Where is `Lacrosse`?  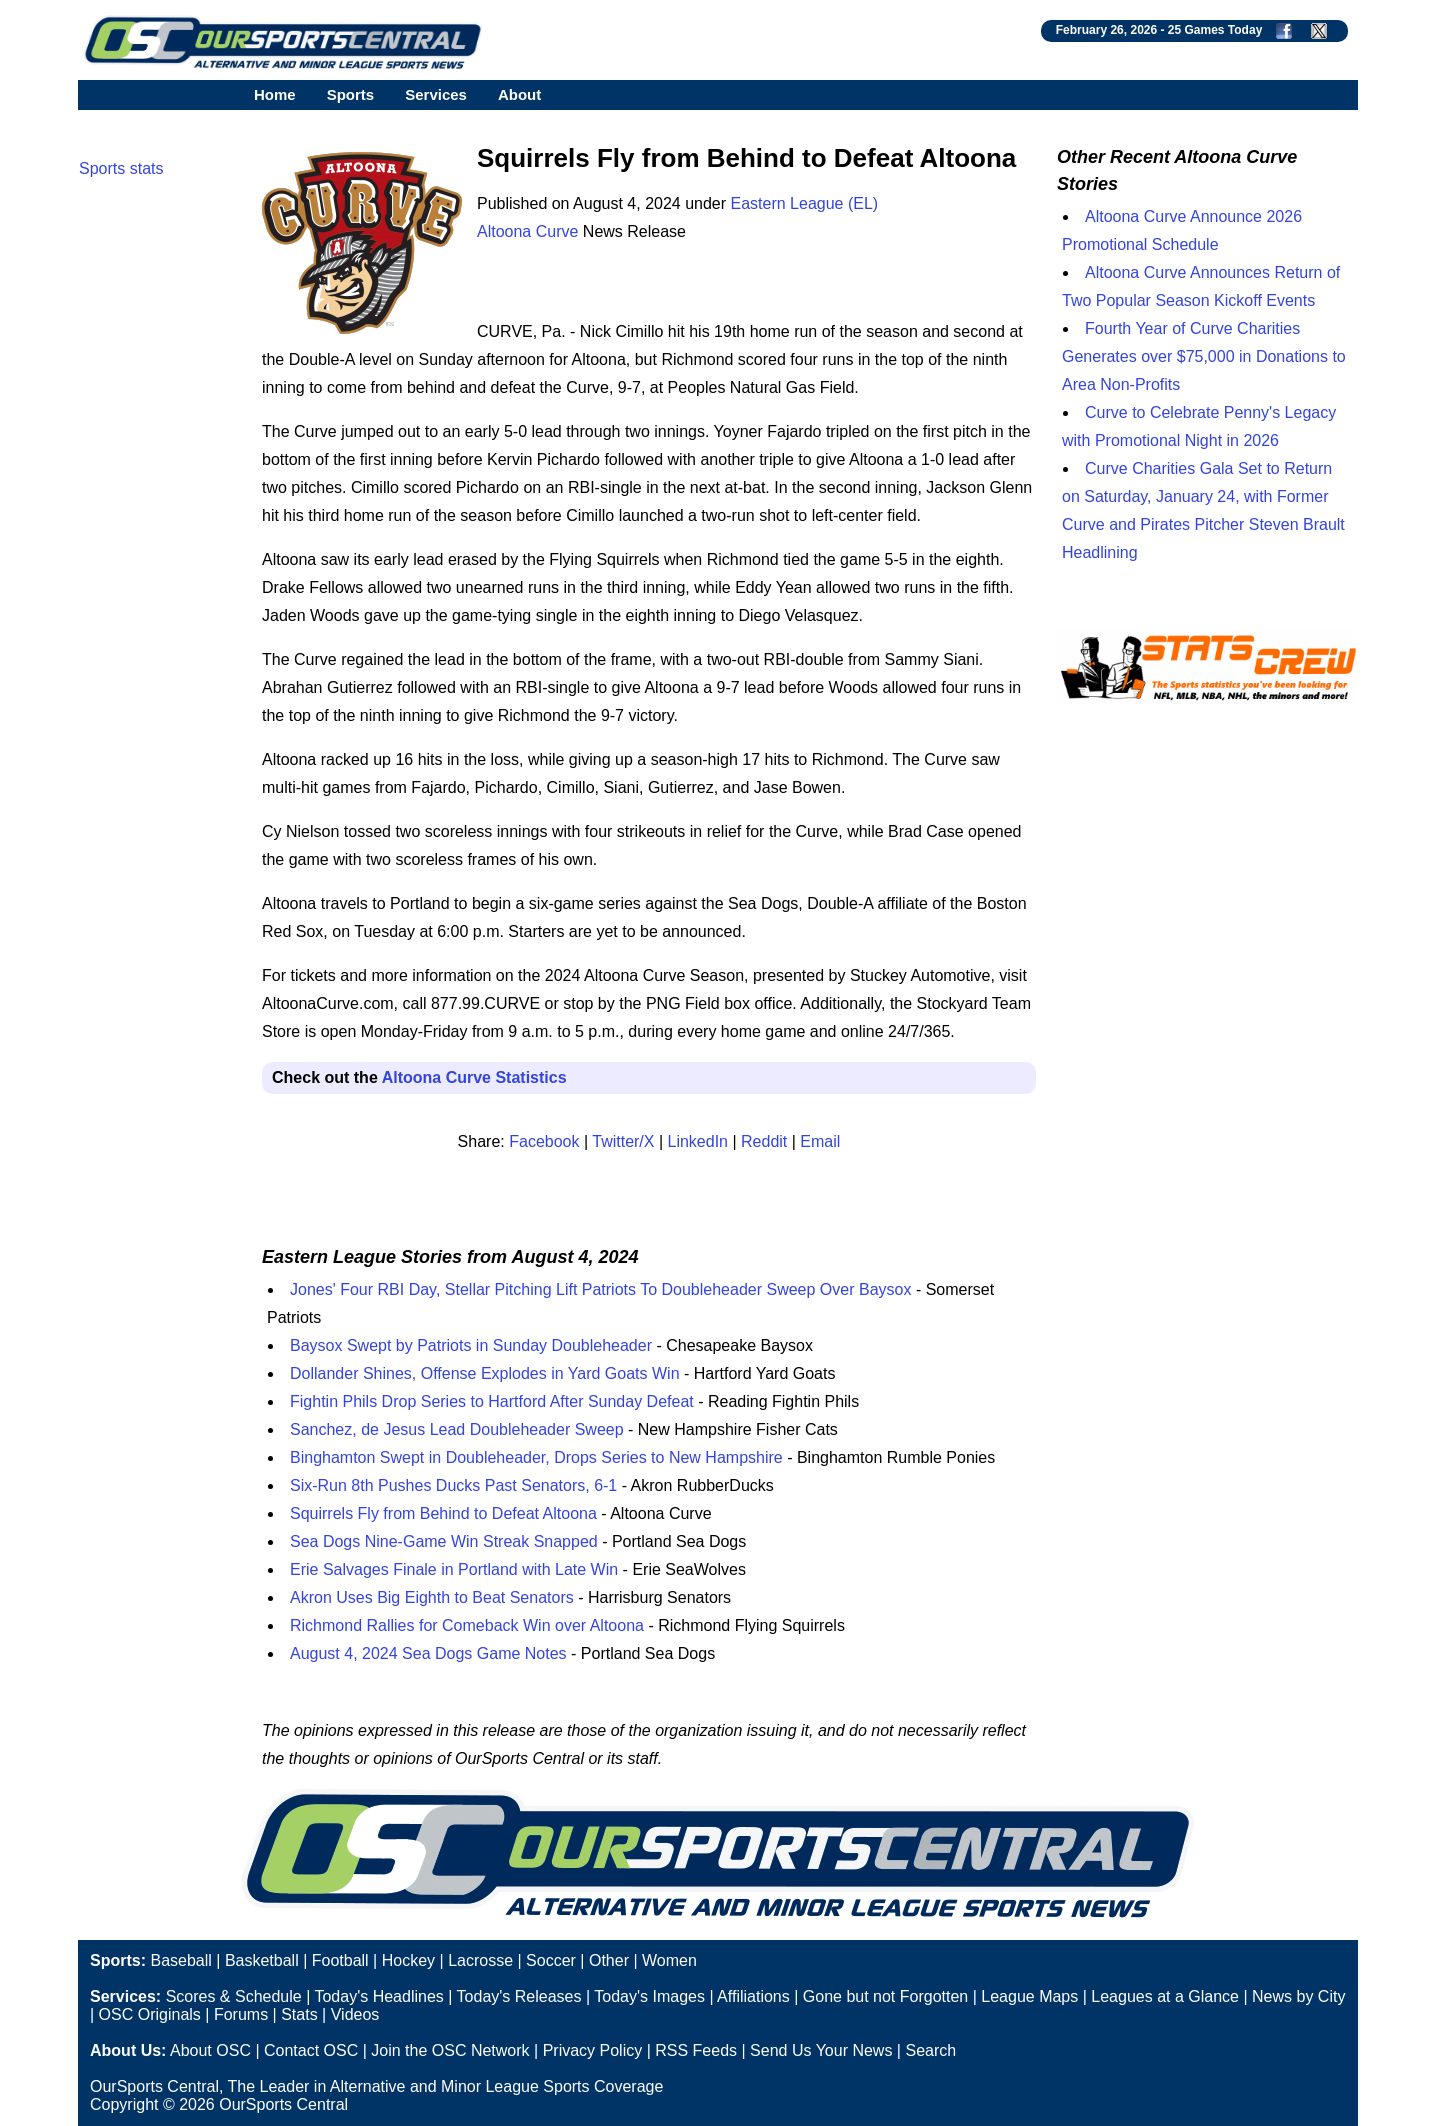 Lacrosse is located at coordinates (480, 1960).